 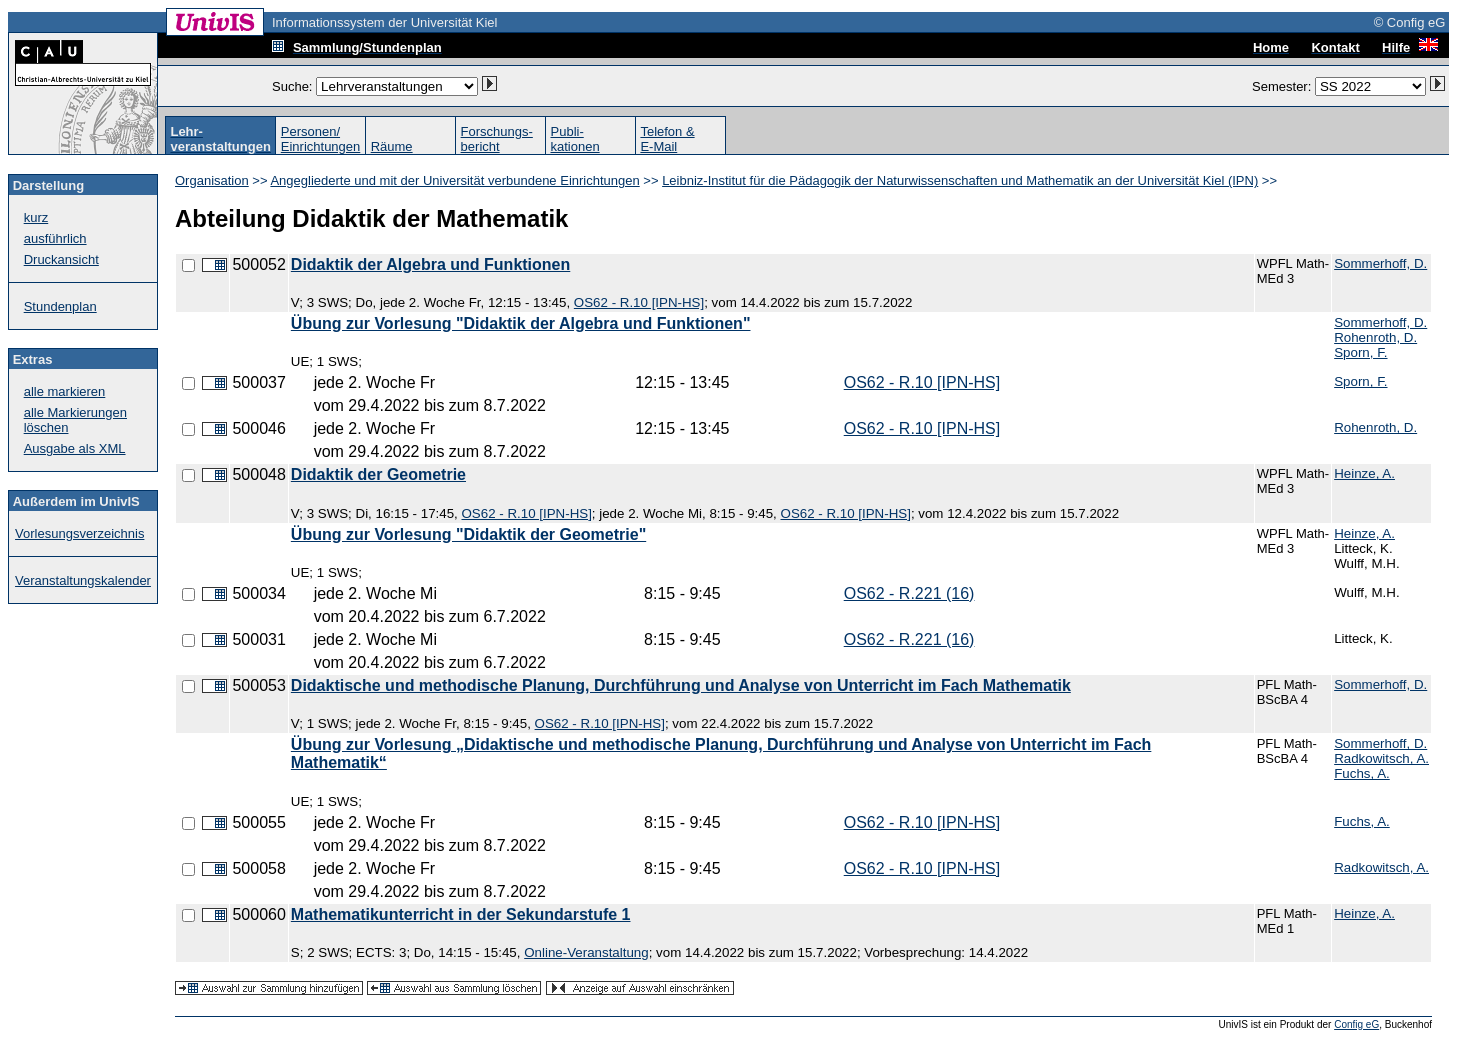 I want to click on Didaktische und methodische Planung, Durchführung und Analyse von Unterricht im Fach Mathematik, so click(x=681, y=685).